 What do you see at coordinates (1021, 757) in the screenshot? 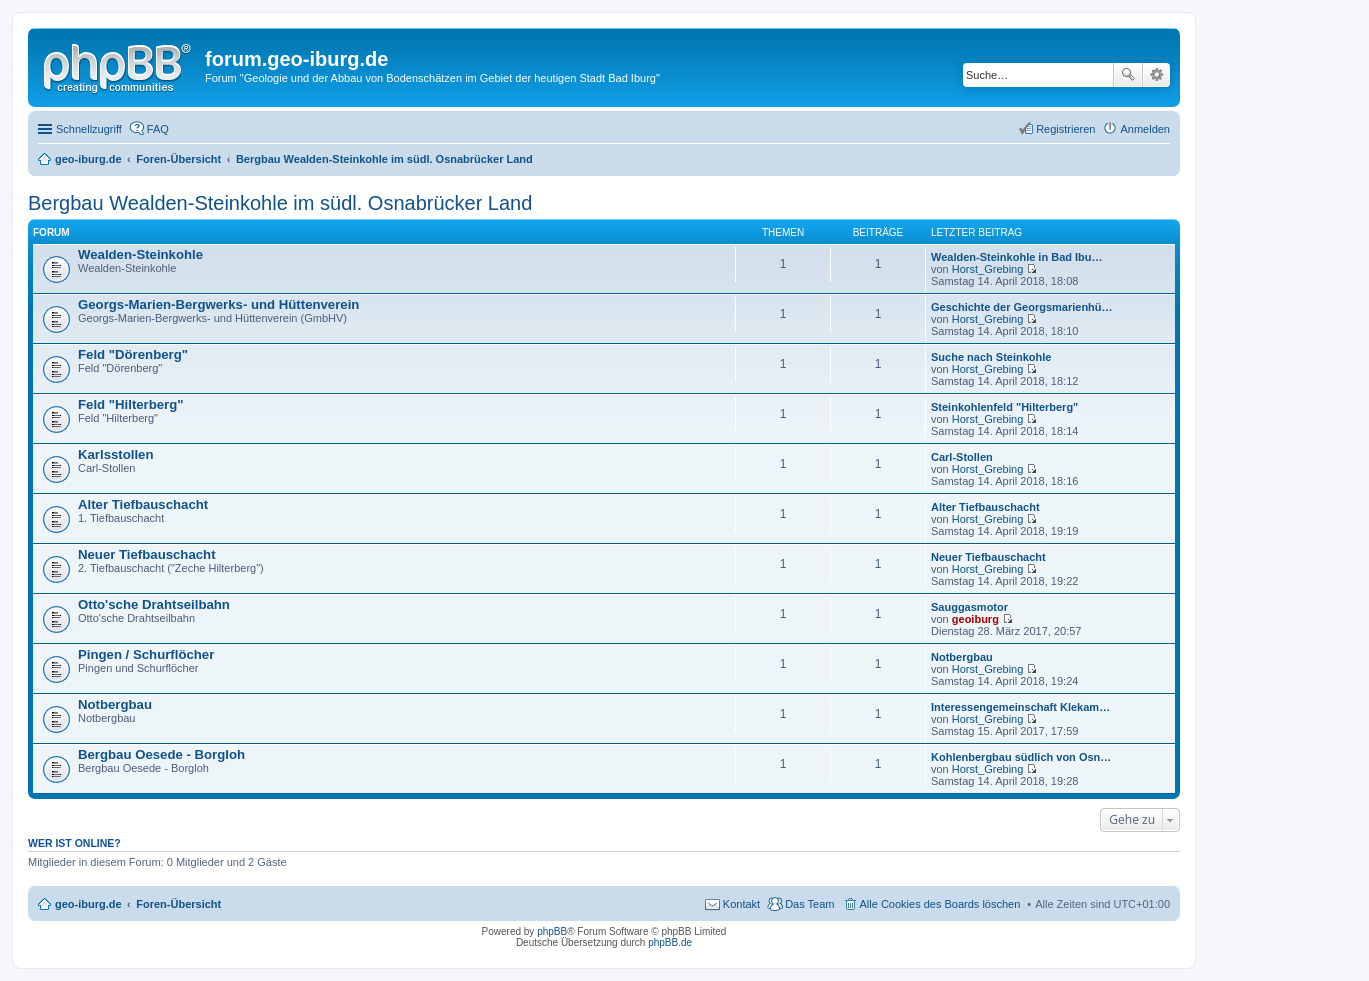
I see `Kohlenbergbau südlich von Osn…` at bounding box center [1021, 757].